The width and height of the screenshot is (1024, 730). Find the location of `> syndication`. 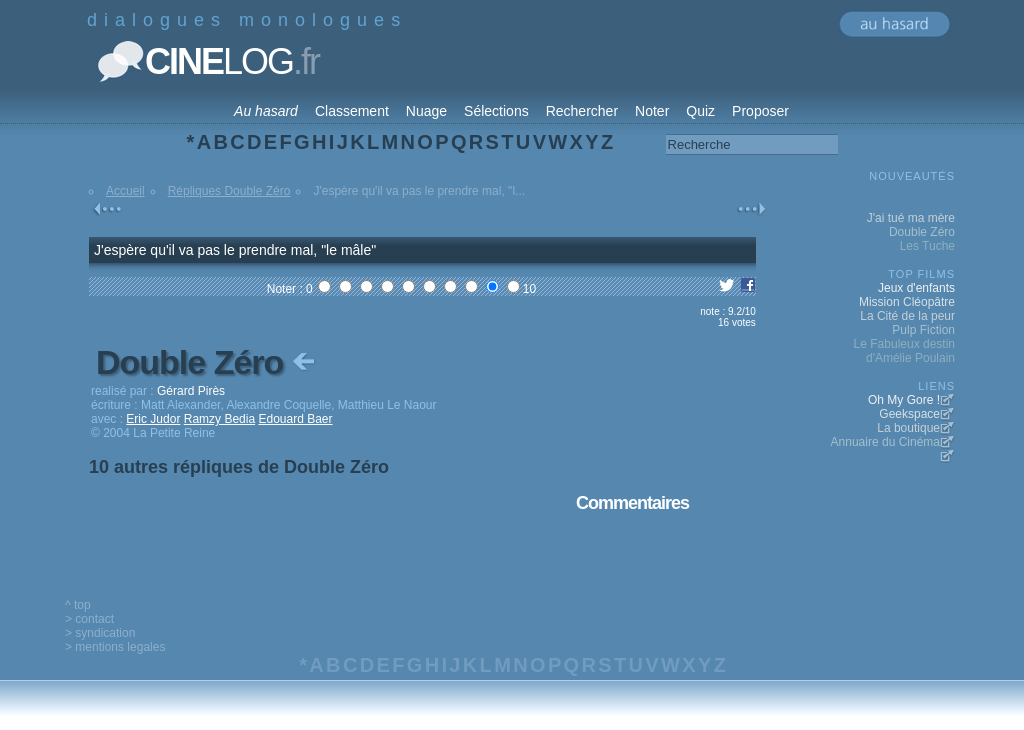

> syndication is located at coordinates (100, 633).